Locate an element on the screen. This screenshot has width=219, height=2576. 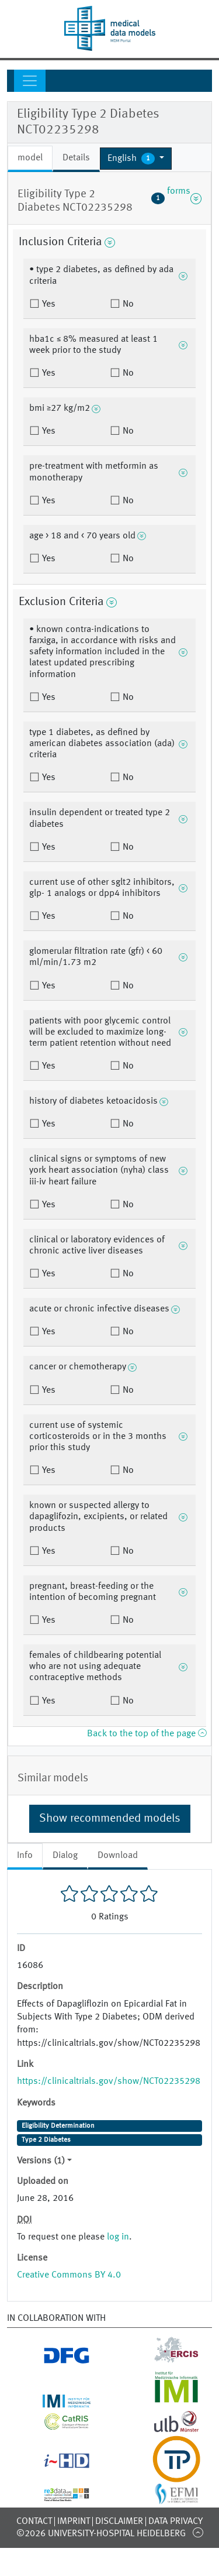
Yes is located at coordinates (47, 304).